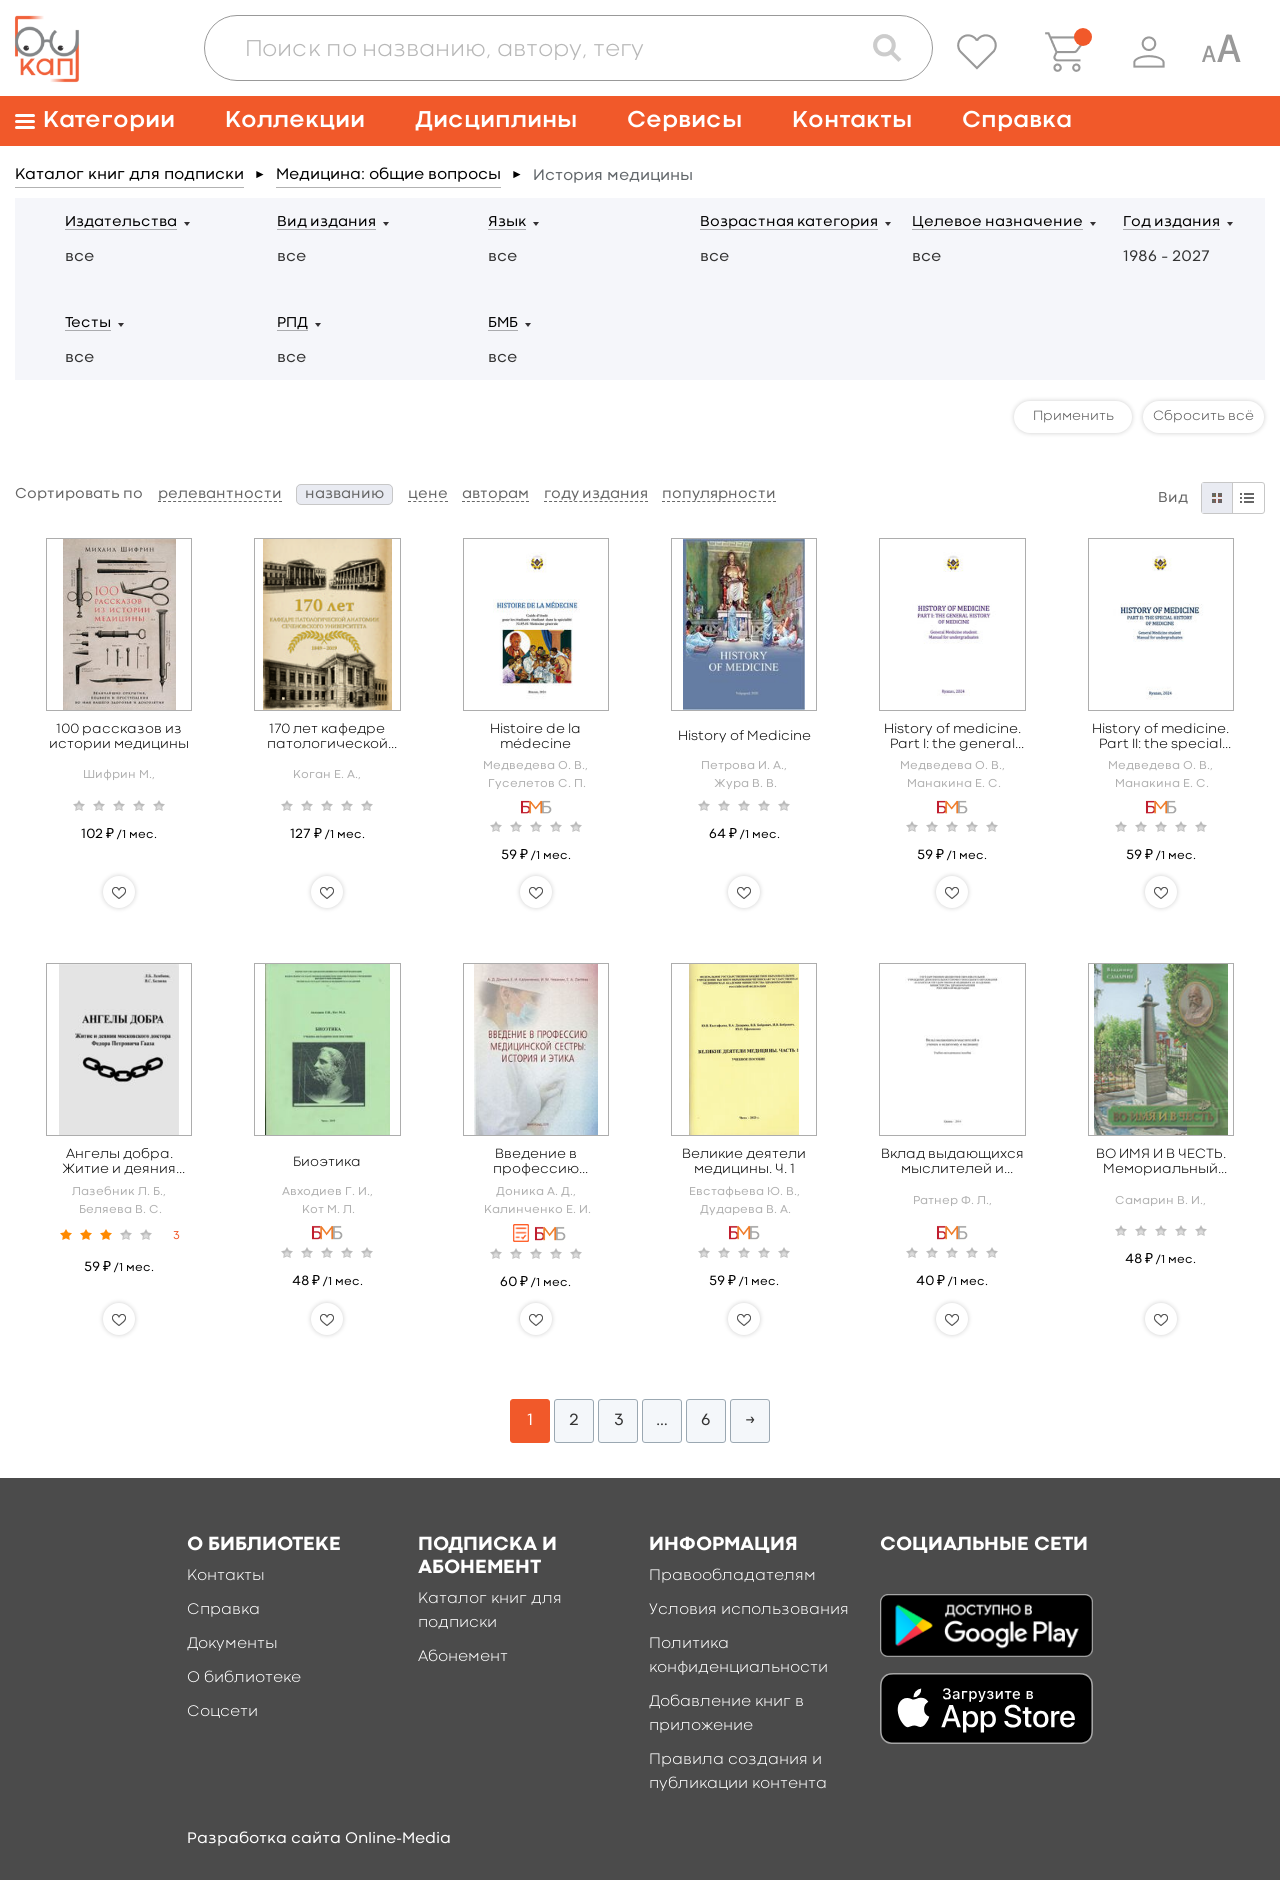  Describe the element at coordinates (596, 494) in the screenshot. I see `году издания` at that location.